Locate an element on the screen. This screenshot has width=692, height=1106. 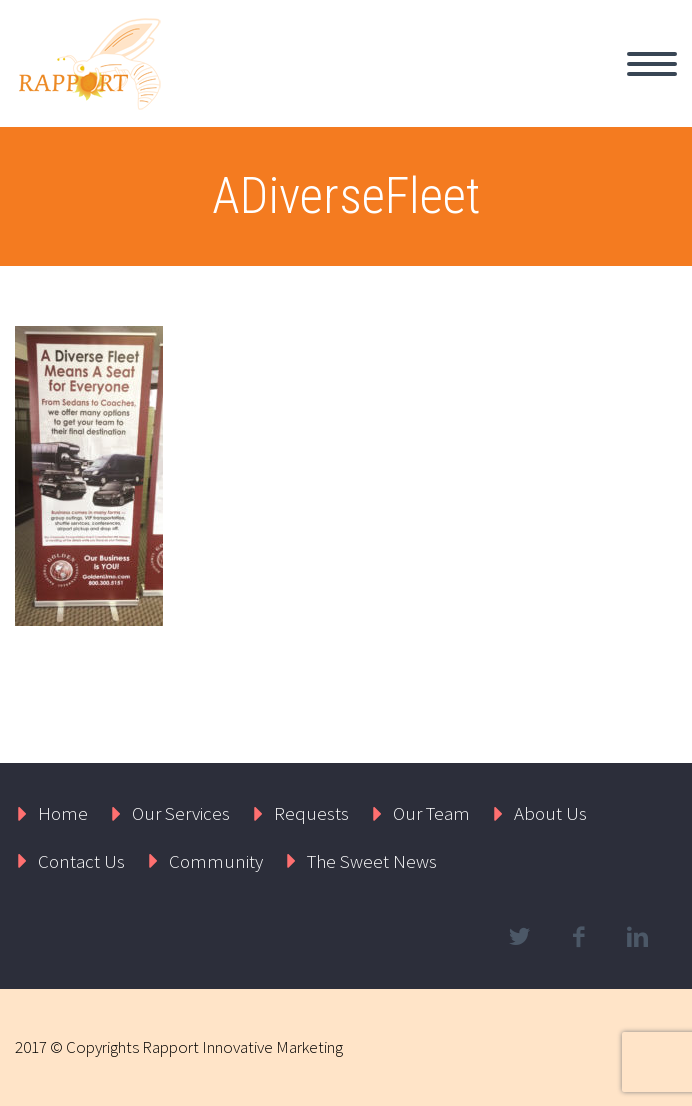
Home is located at coordinates (63, 813).